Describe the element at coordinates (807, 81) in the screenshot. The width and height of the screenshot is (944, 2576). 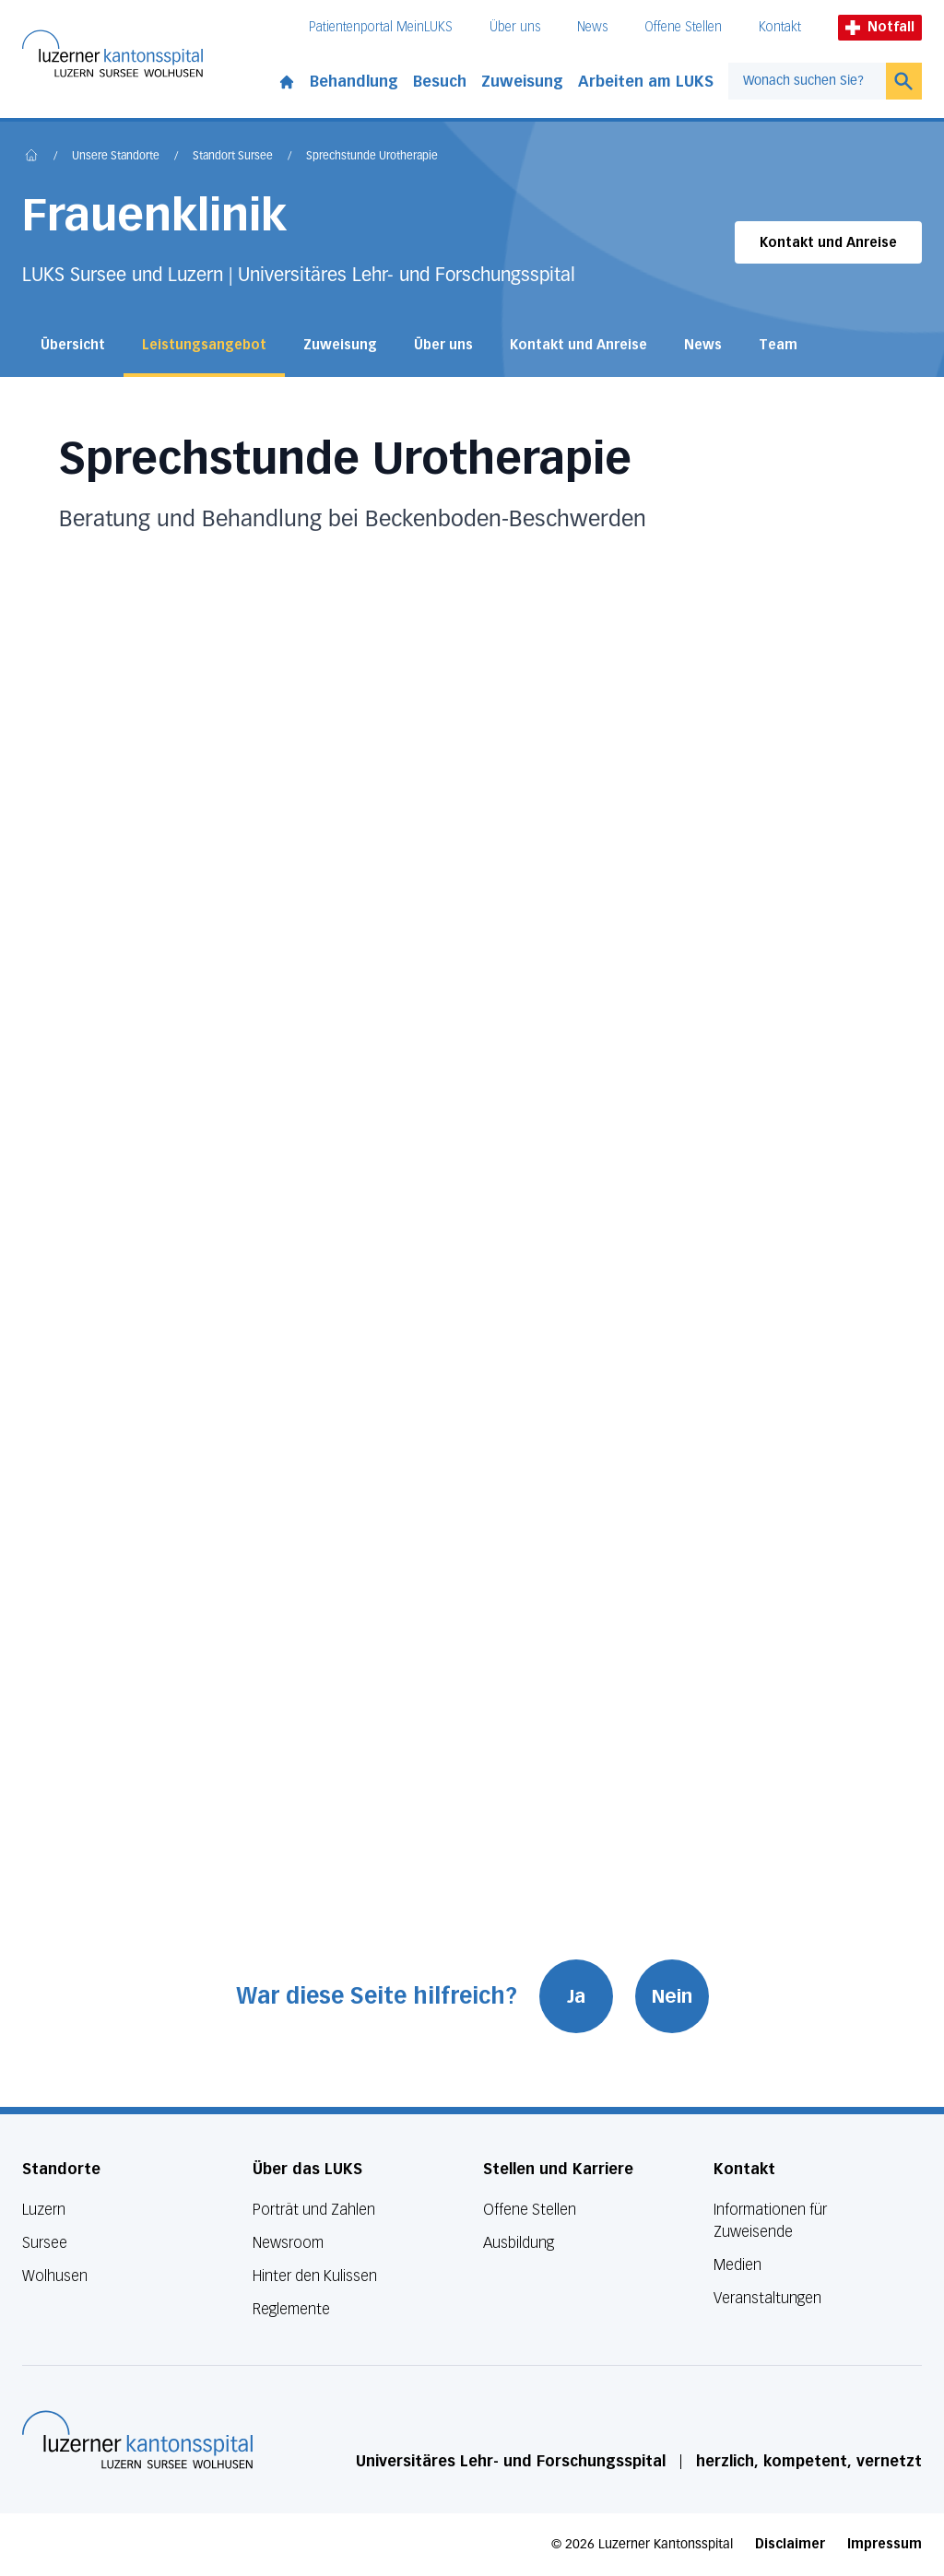
I see `[combobox]` at that location.